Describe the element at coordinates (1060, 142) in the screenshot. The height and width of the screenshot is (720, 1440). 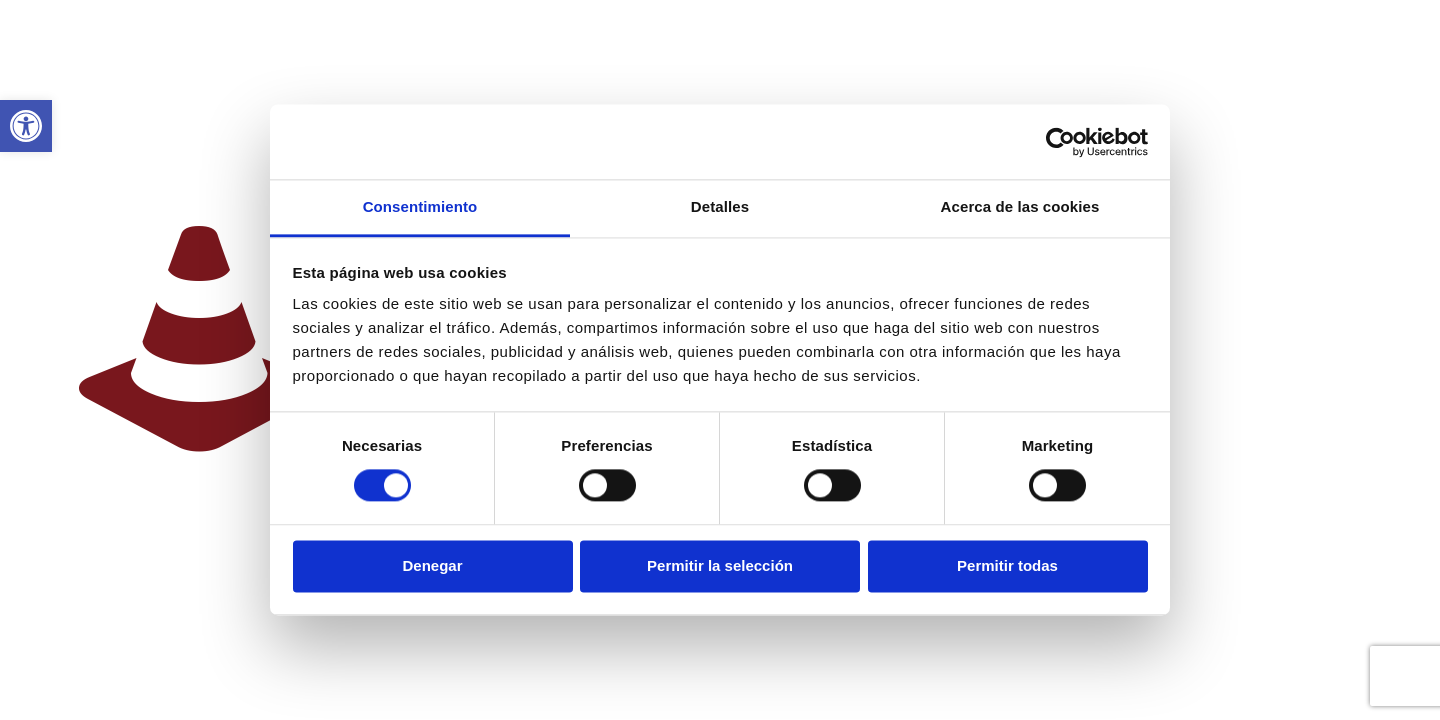
I see `[Cookiebot de Usercentrics - se abre en una nueva pestaña]` at that location.